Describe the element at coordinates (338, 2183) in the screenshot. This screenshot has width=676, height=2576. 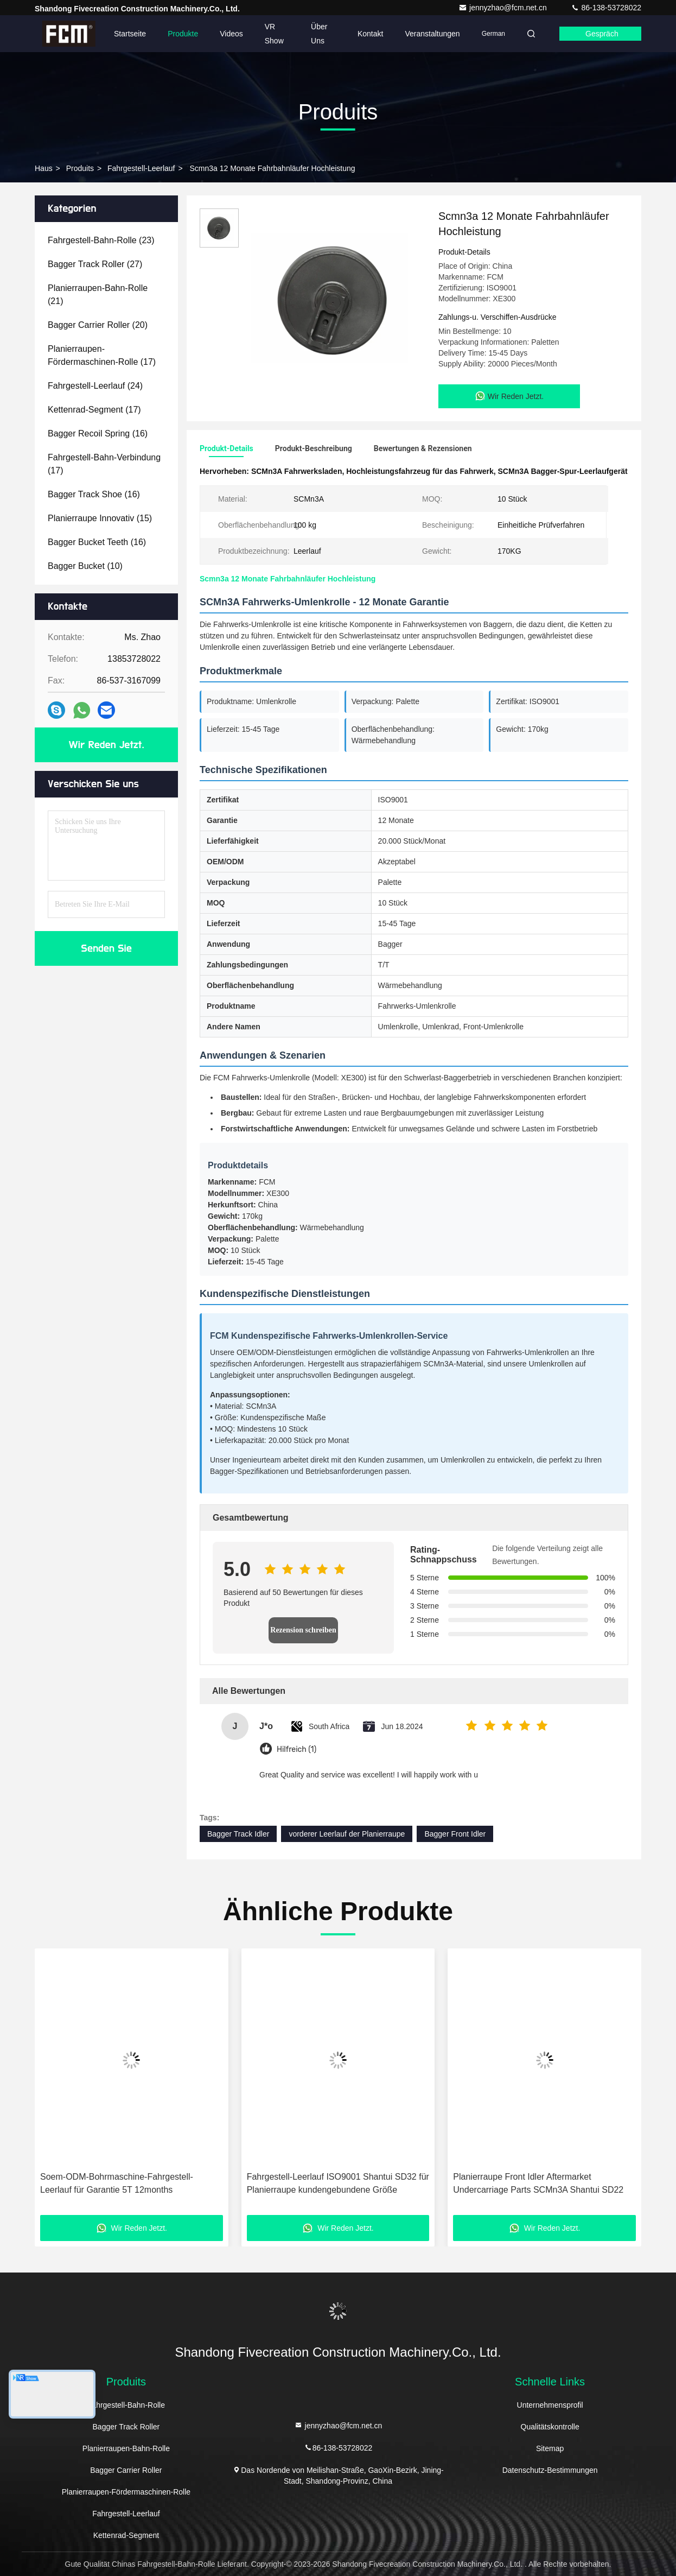
I see `Fahrgestell-Leerlauf ISO9001 Shantui SD32 für Planierraupe kundengebundene Größe` at that location.